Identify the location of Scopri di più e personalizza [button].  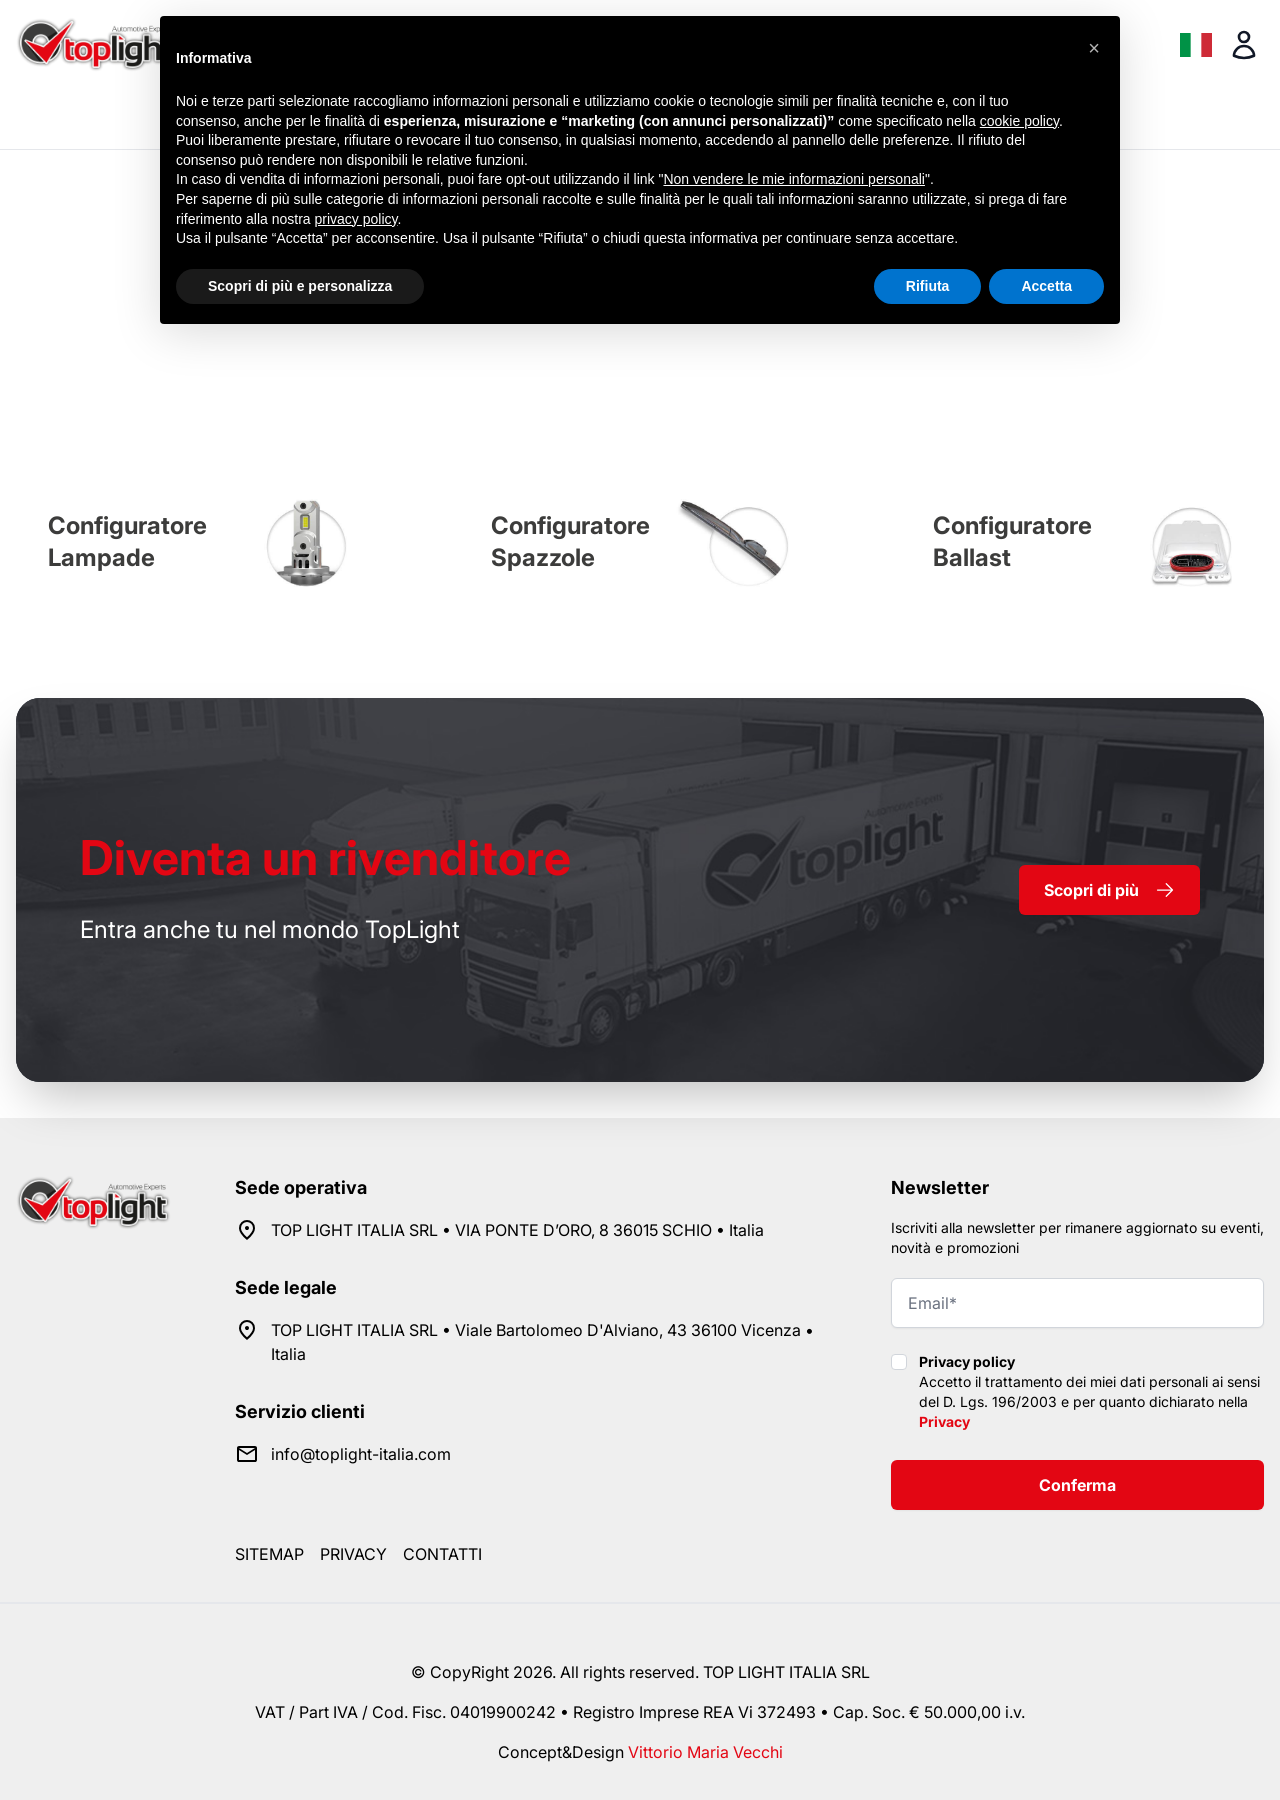
(300, 286).